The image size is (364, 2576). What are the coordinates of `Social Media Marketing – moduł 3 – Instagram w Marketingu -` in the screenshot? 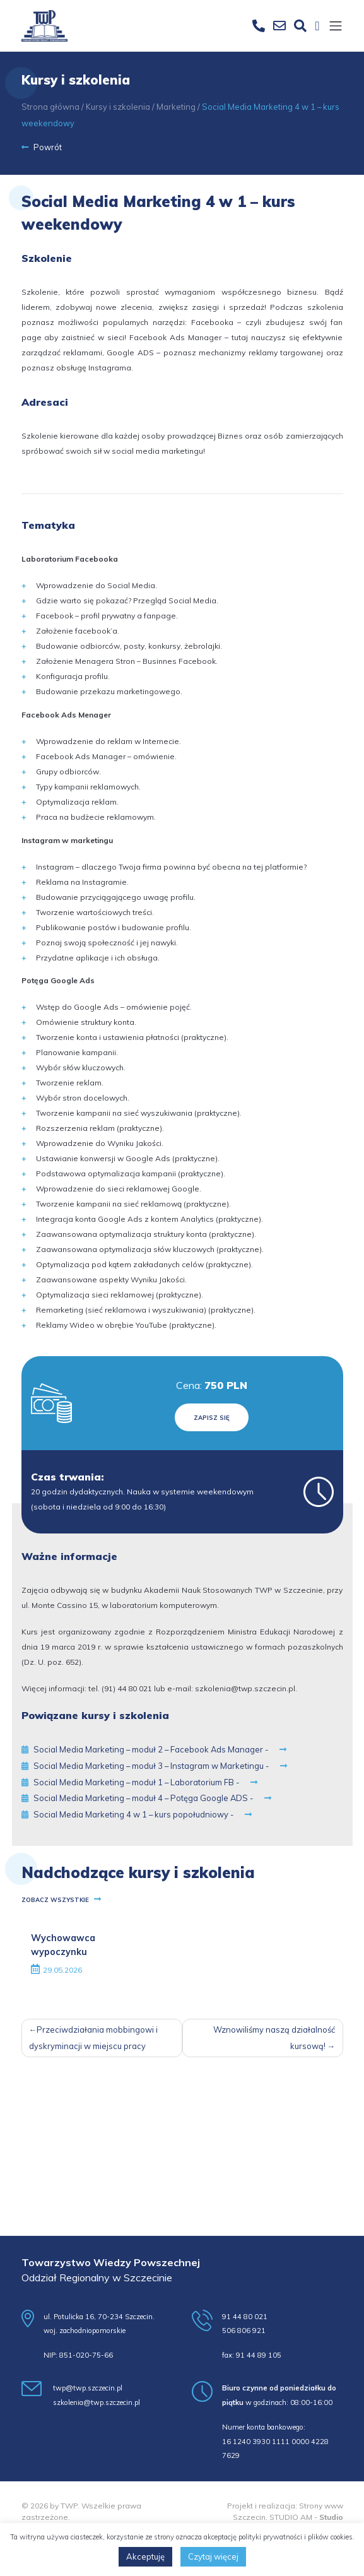 It's located at (154, 1766).